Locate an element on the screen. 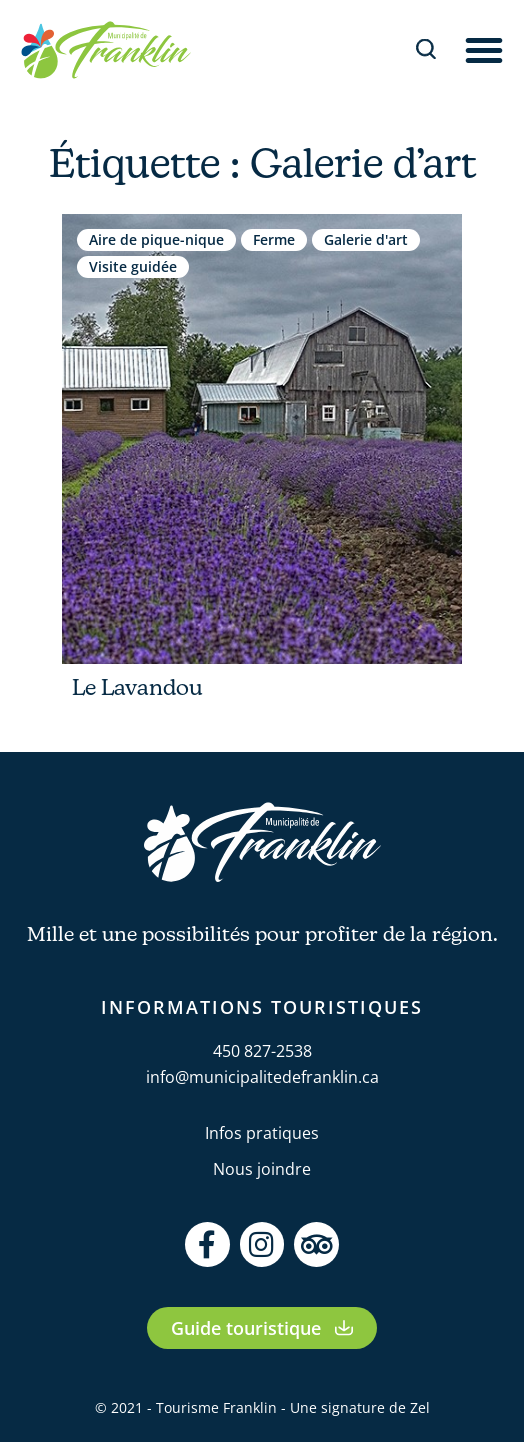  Ferme is located at coordinates (274, 239).